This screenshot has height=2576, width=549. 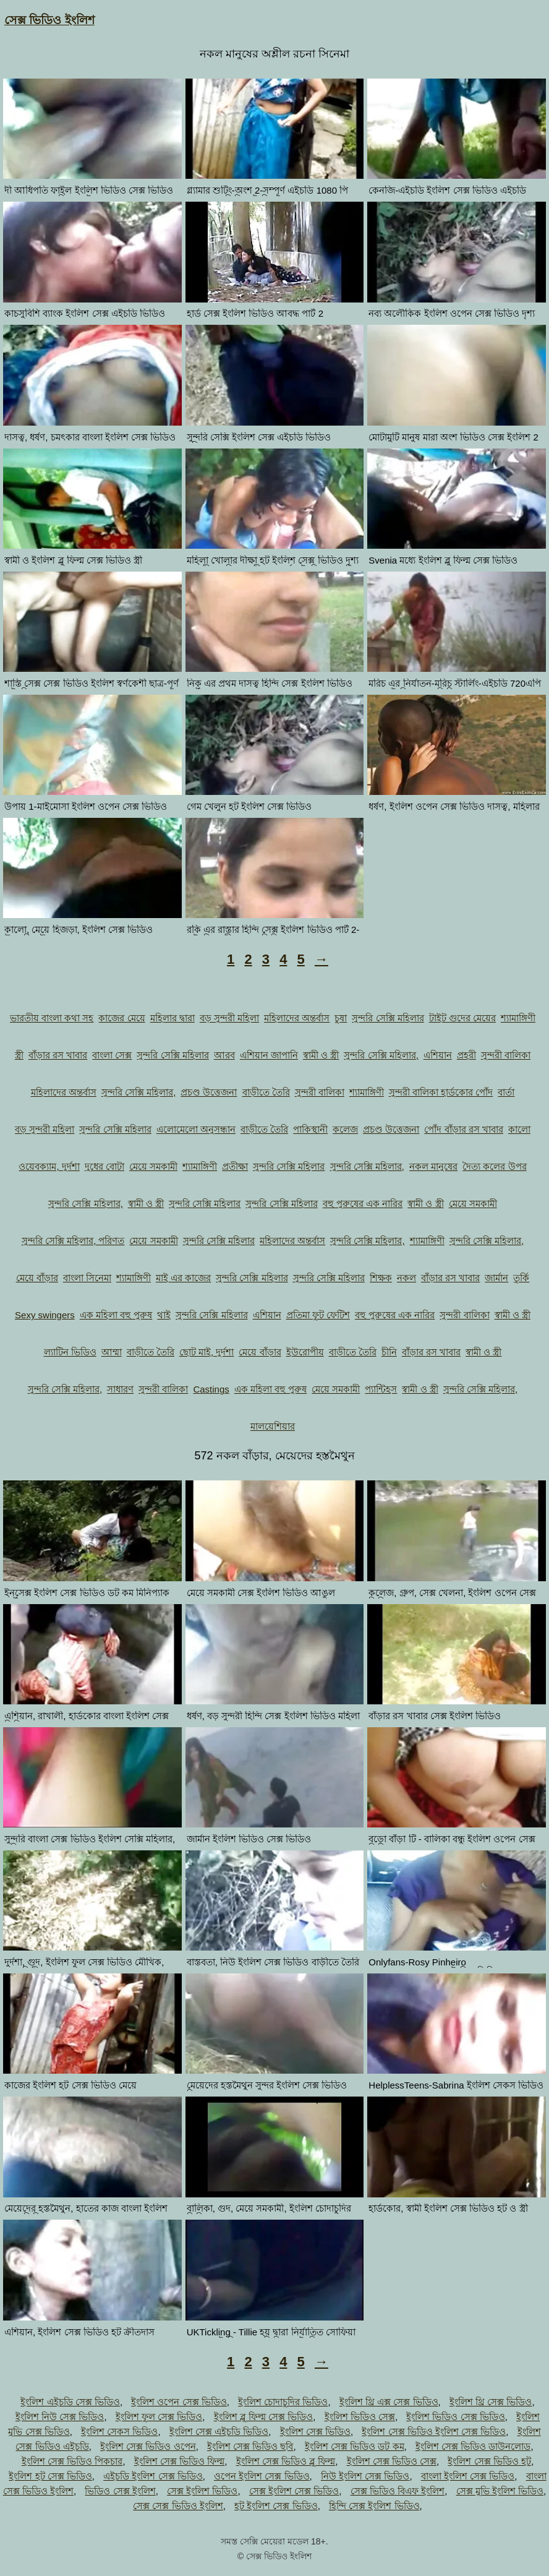 What do you see at coordinates (490, 2402) in the screenshot?
I see `ইংলিশ থ্রি সেক্স ভিডিও` at bounding box center [490, 2402].